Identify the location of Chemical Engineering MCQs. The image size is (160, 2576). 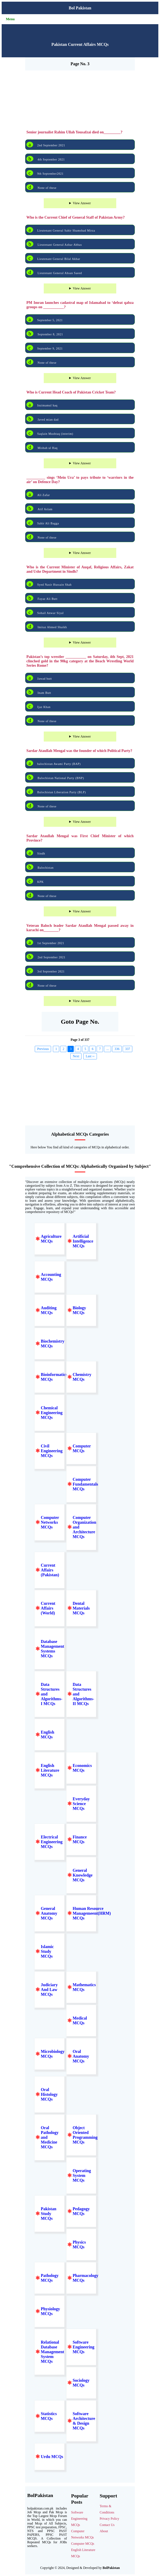
(51, 1413).